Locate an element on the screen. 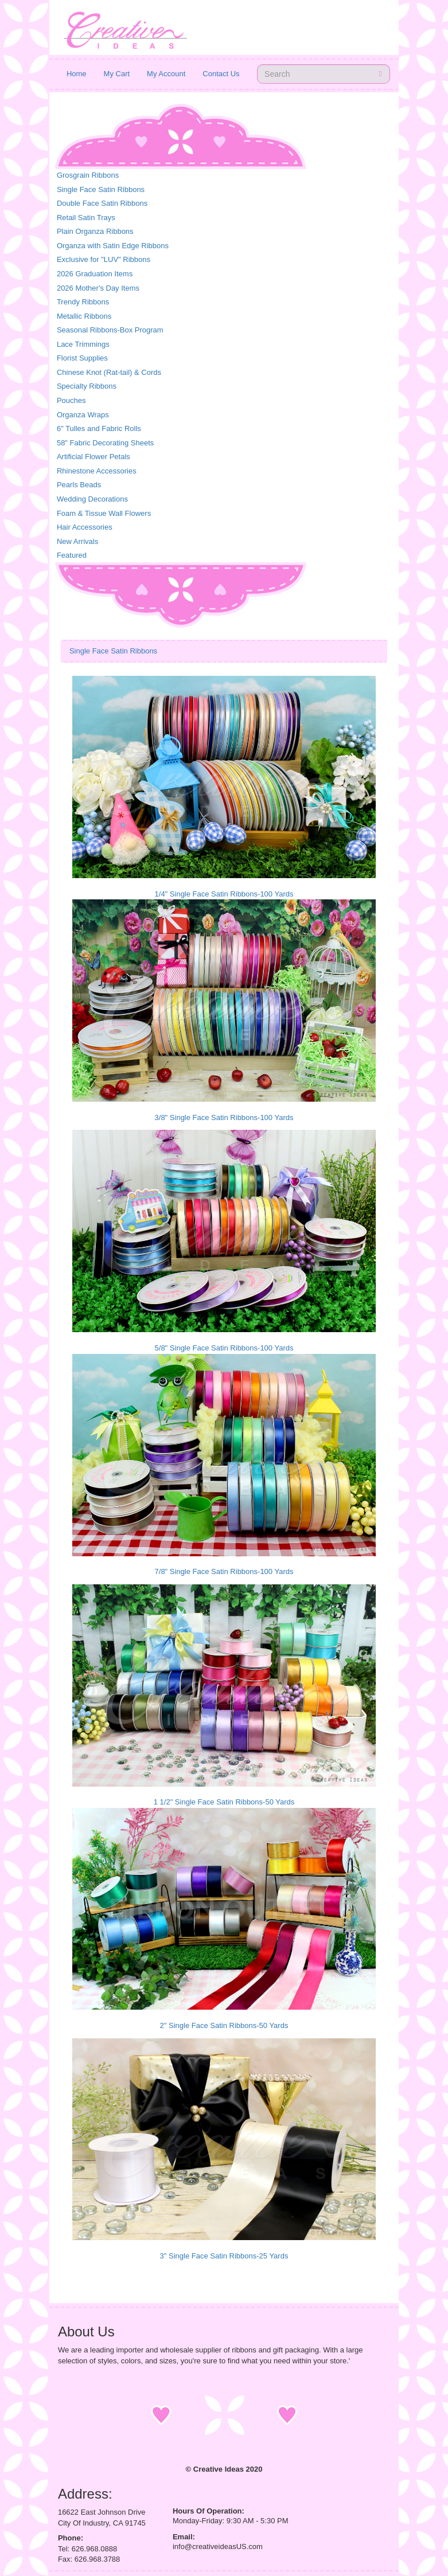  1 1/2" Single Face Satin Ribbons-50 Yards is located at coordinates (224, 1802).